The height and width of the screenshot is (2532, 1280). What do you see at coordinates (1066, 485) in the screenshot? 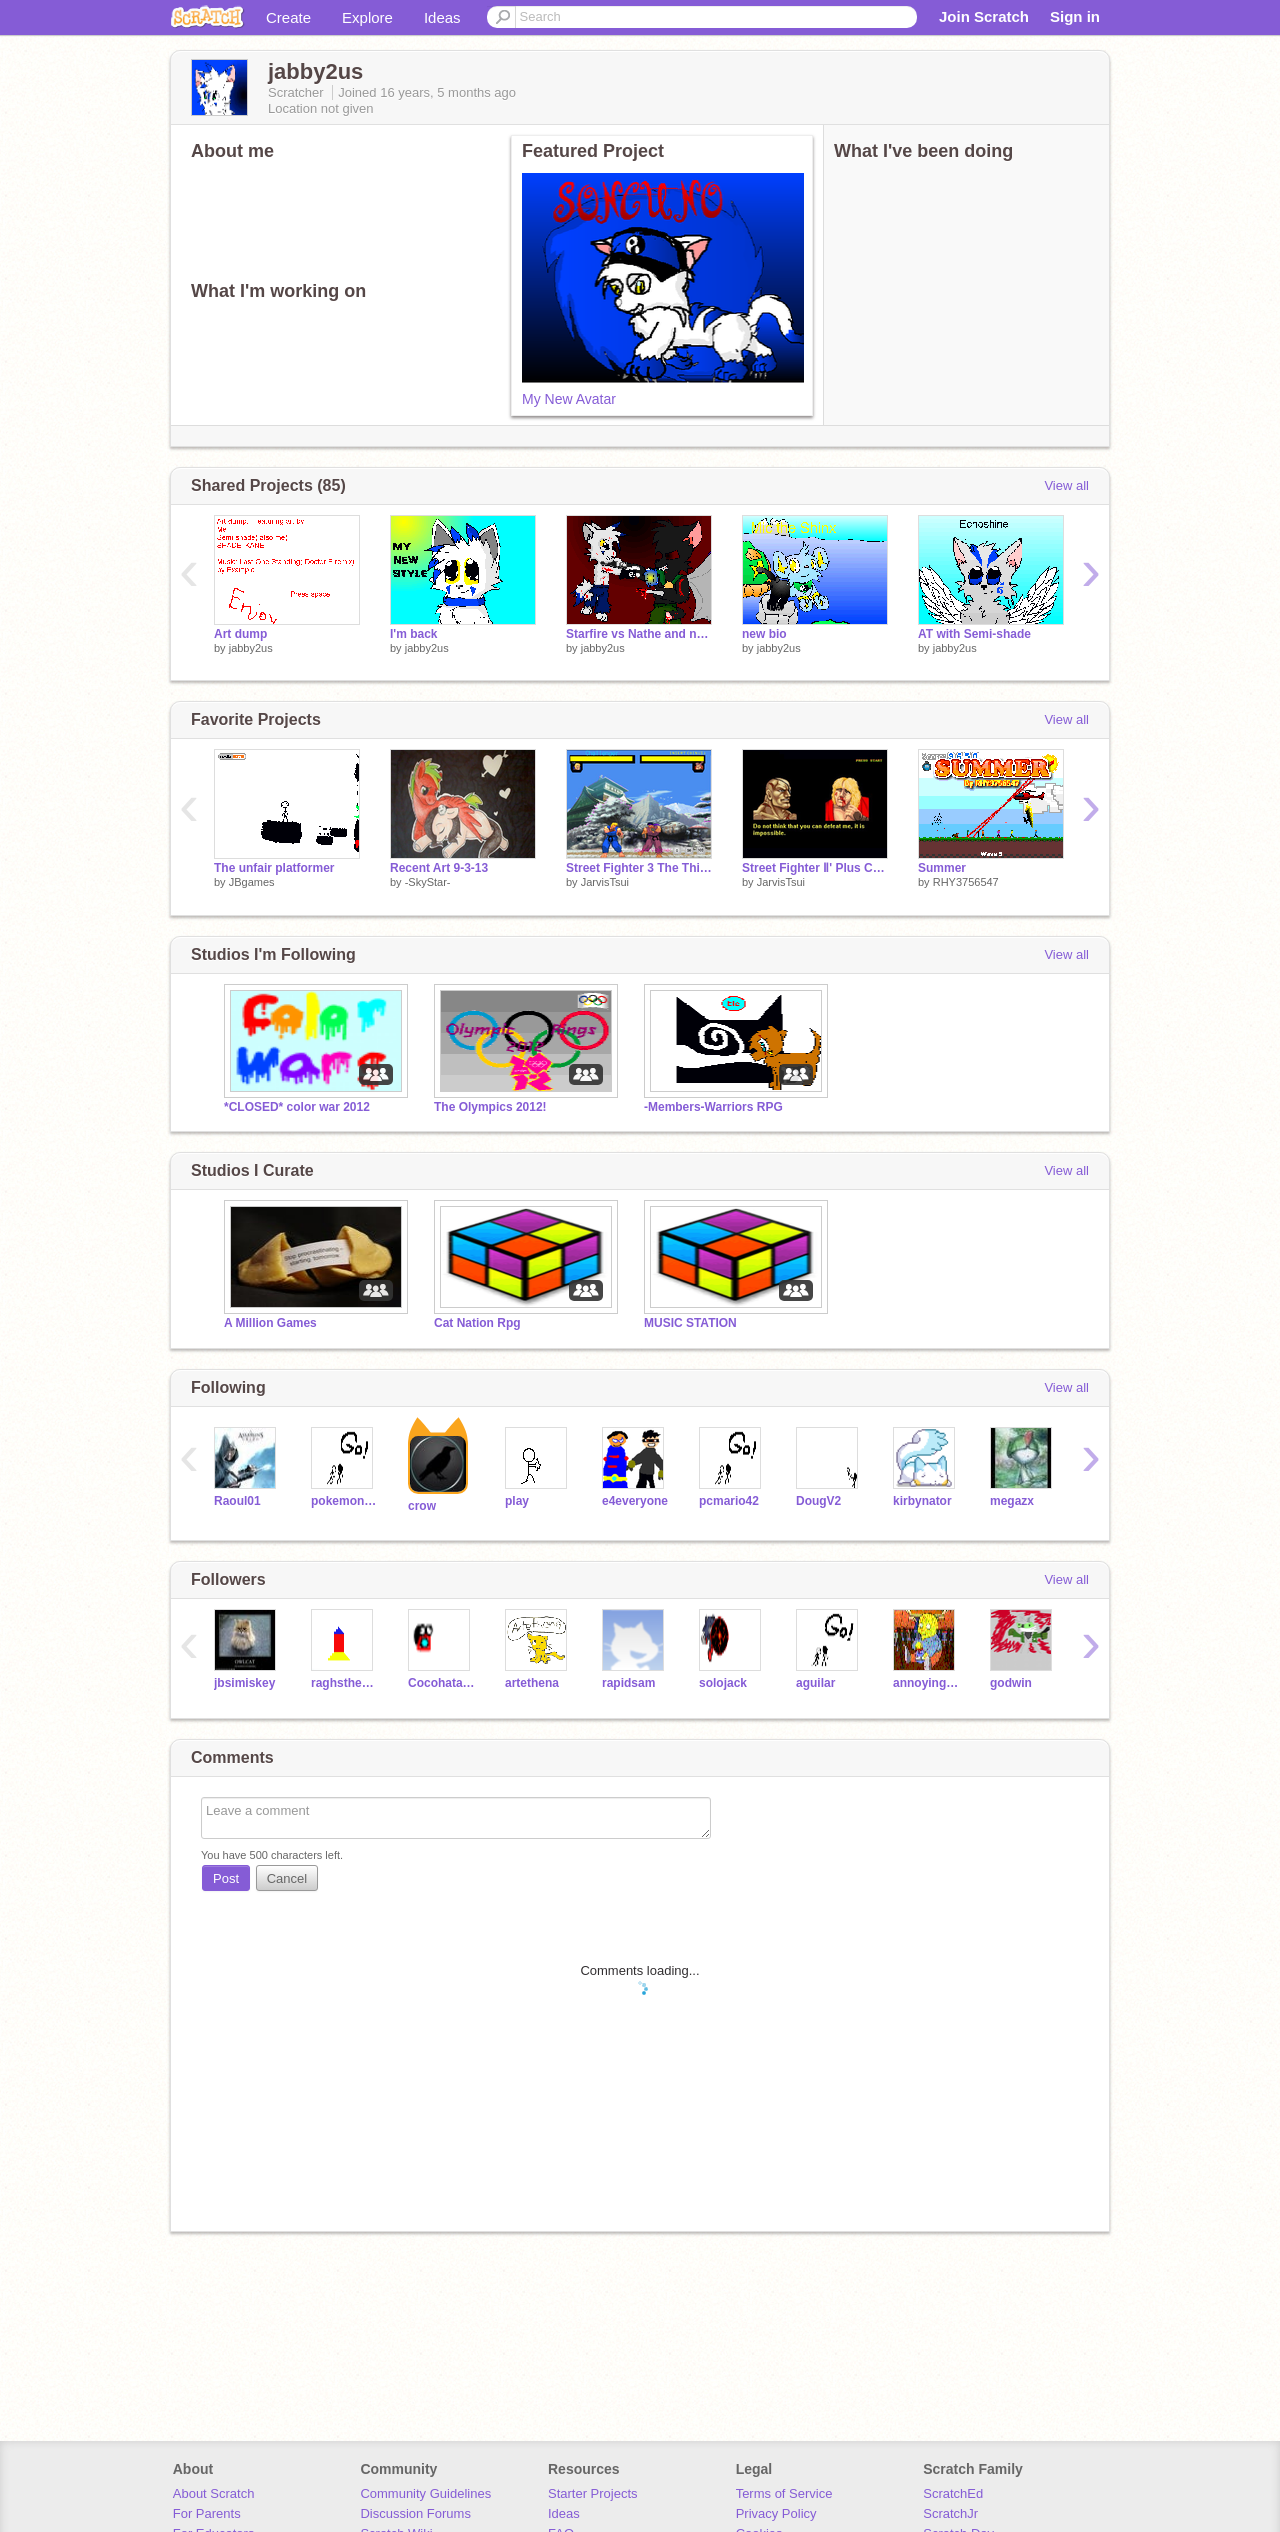
I see `View all` at bounding box center [1066, 485].